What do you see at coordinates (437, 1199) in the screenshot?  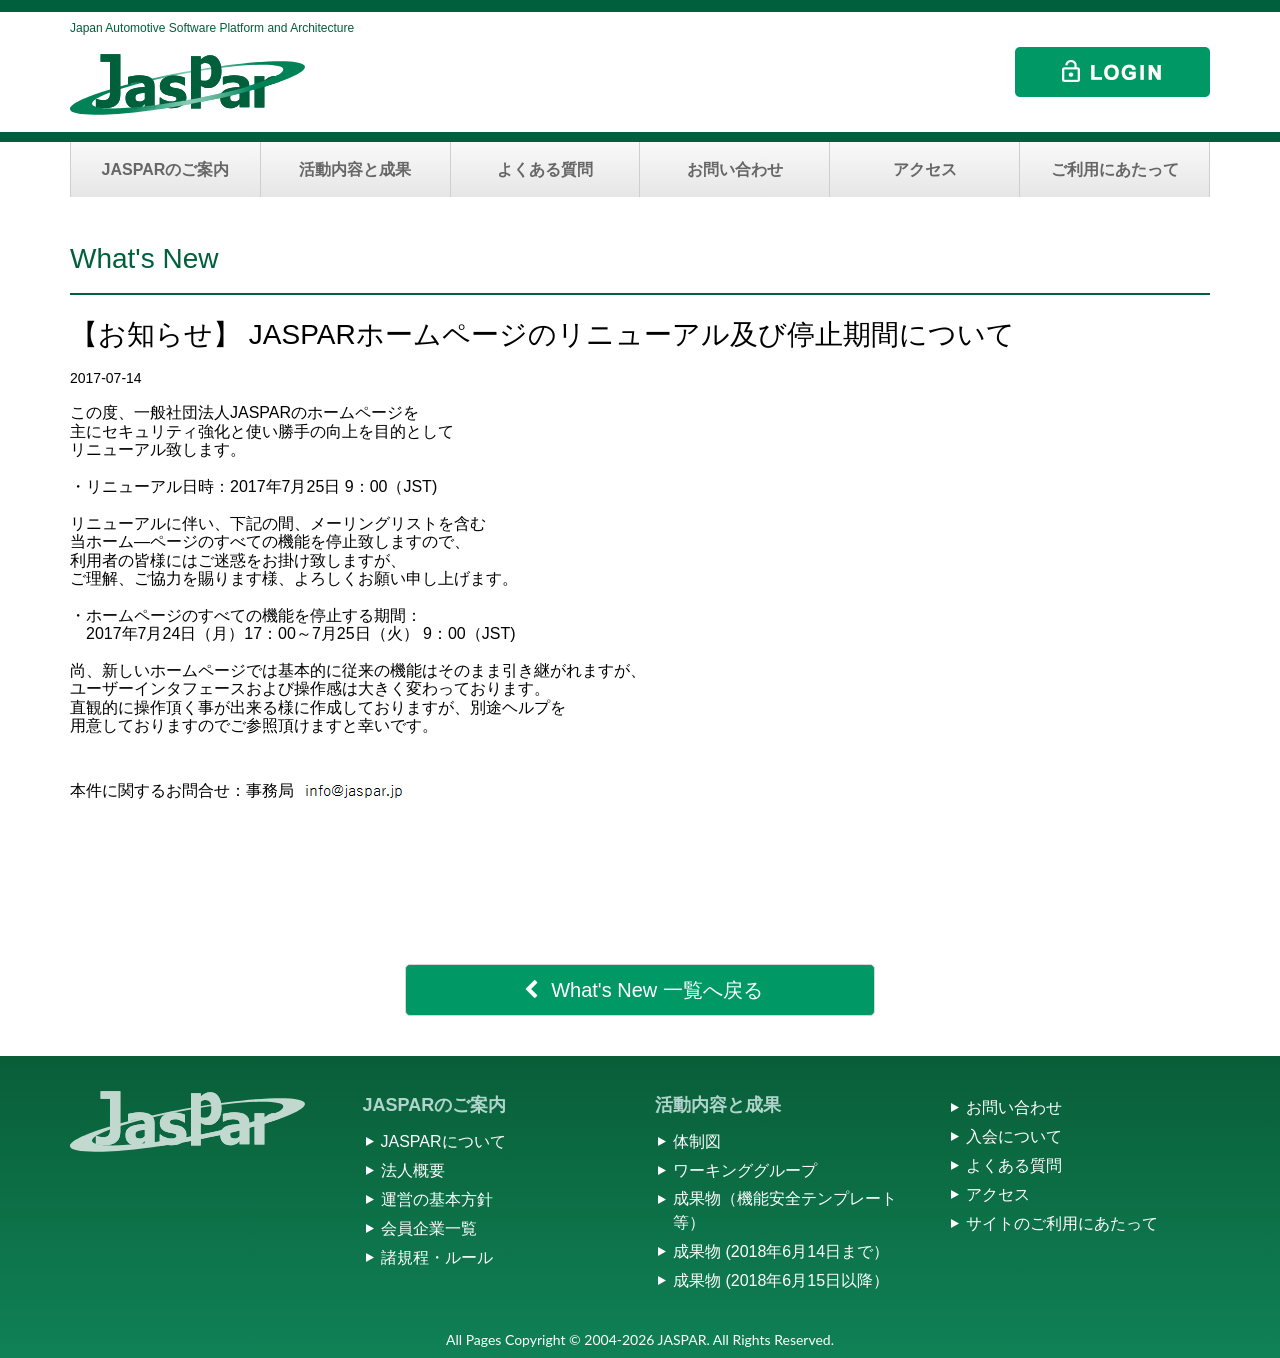 I see `運営の基本方針` at bounding box center [437, 1199].